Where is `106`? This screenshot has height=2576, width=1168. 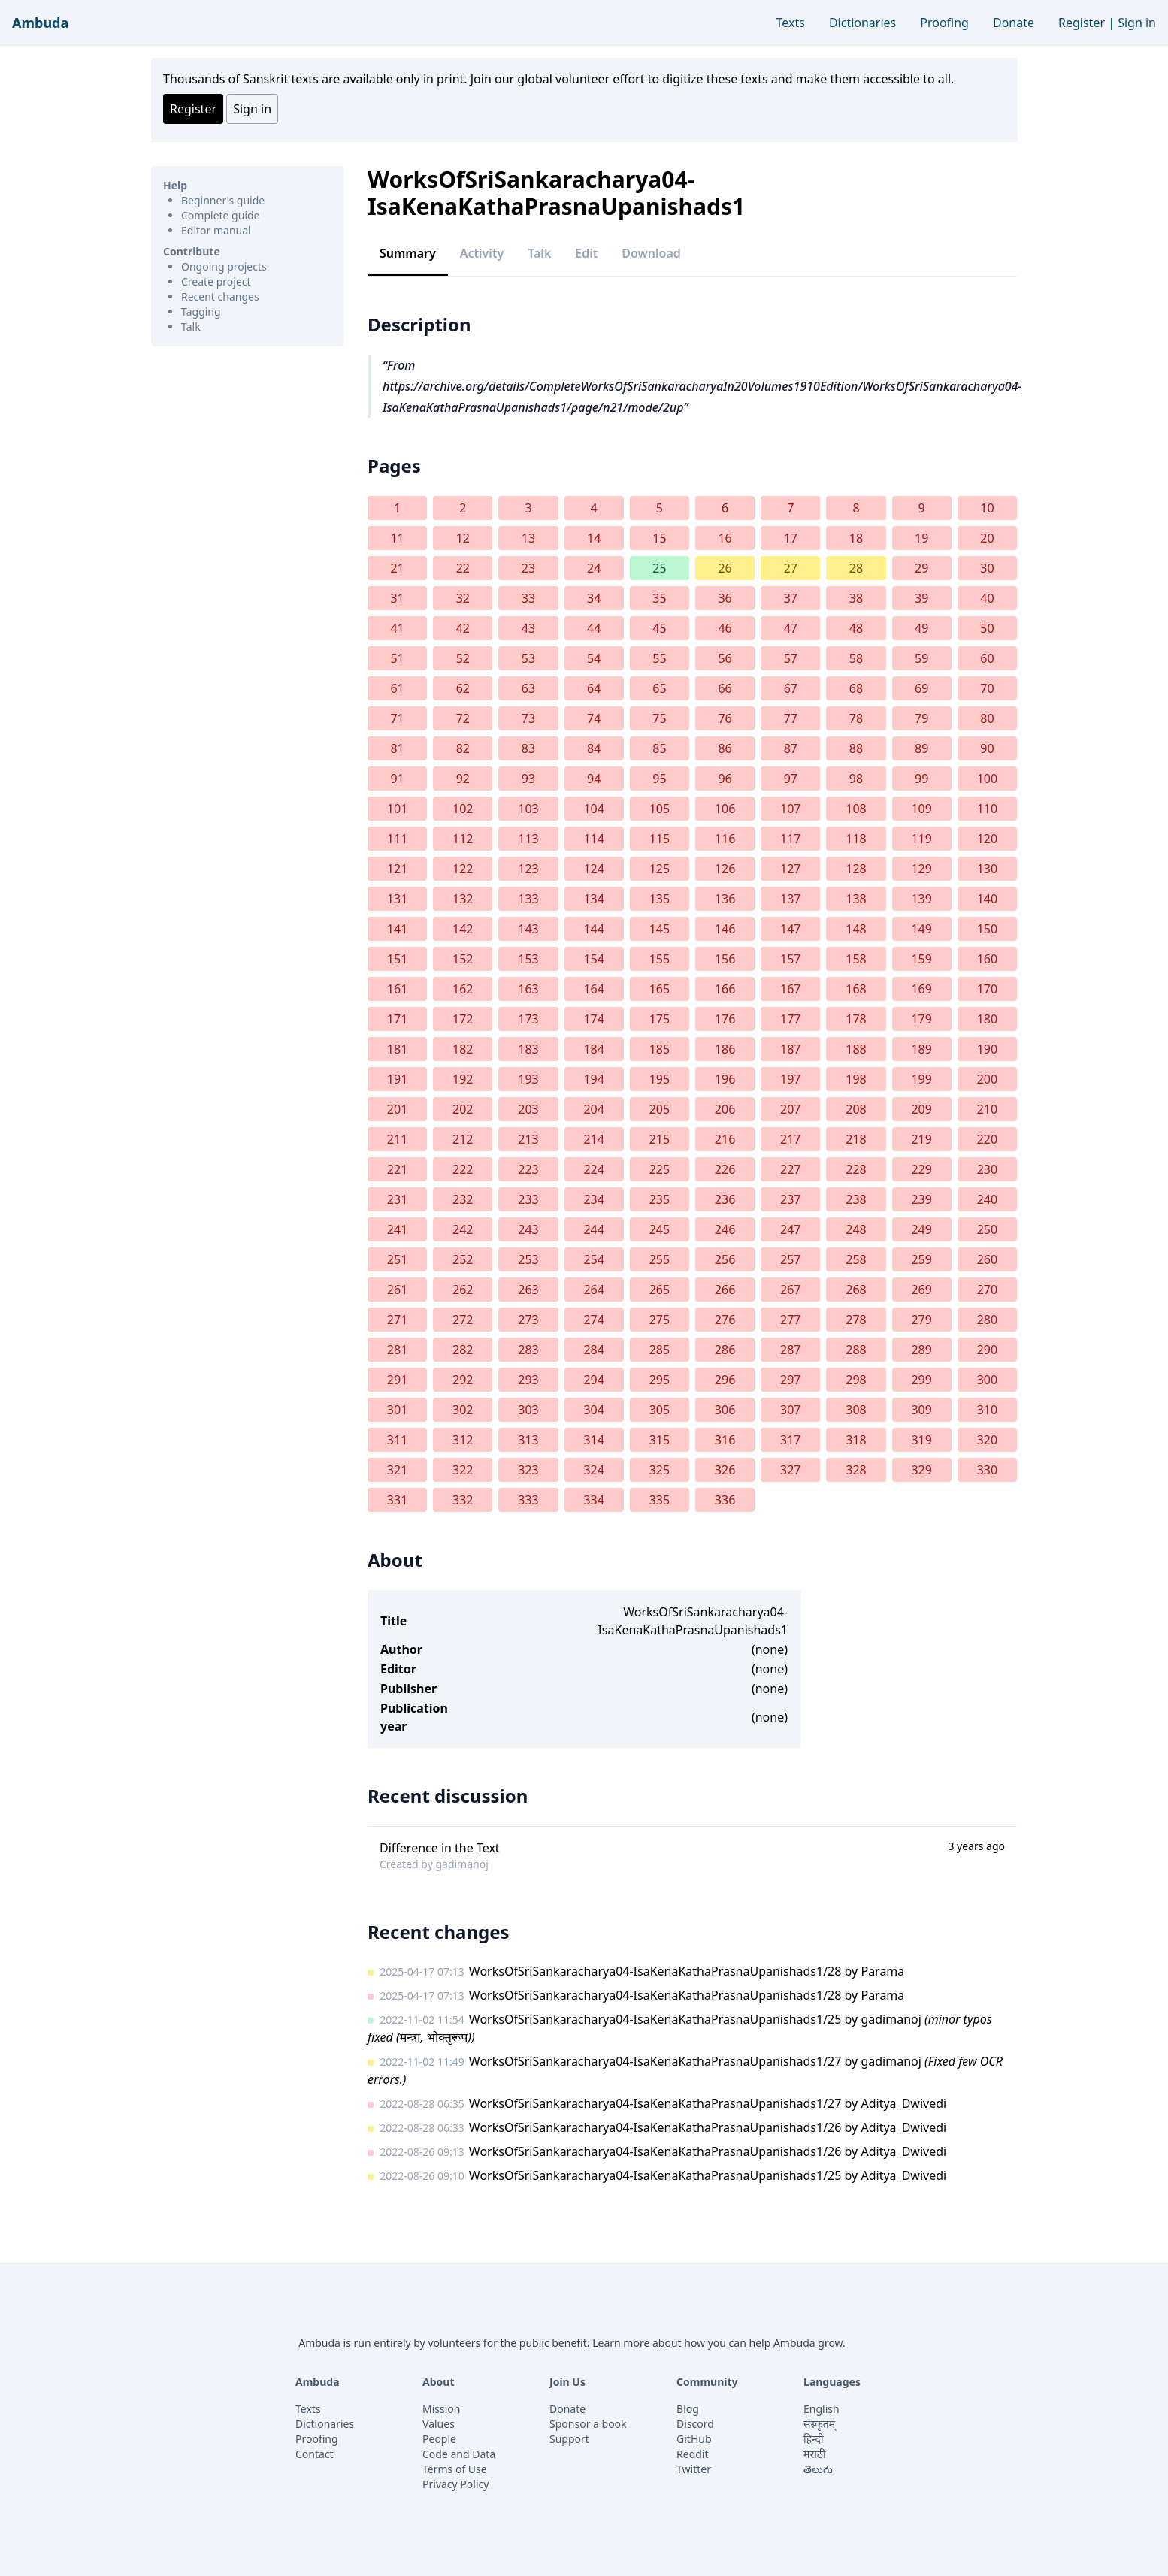 106 is located at coordinates (725, 808).